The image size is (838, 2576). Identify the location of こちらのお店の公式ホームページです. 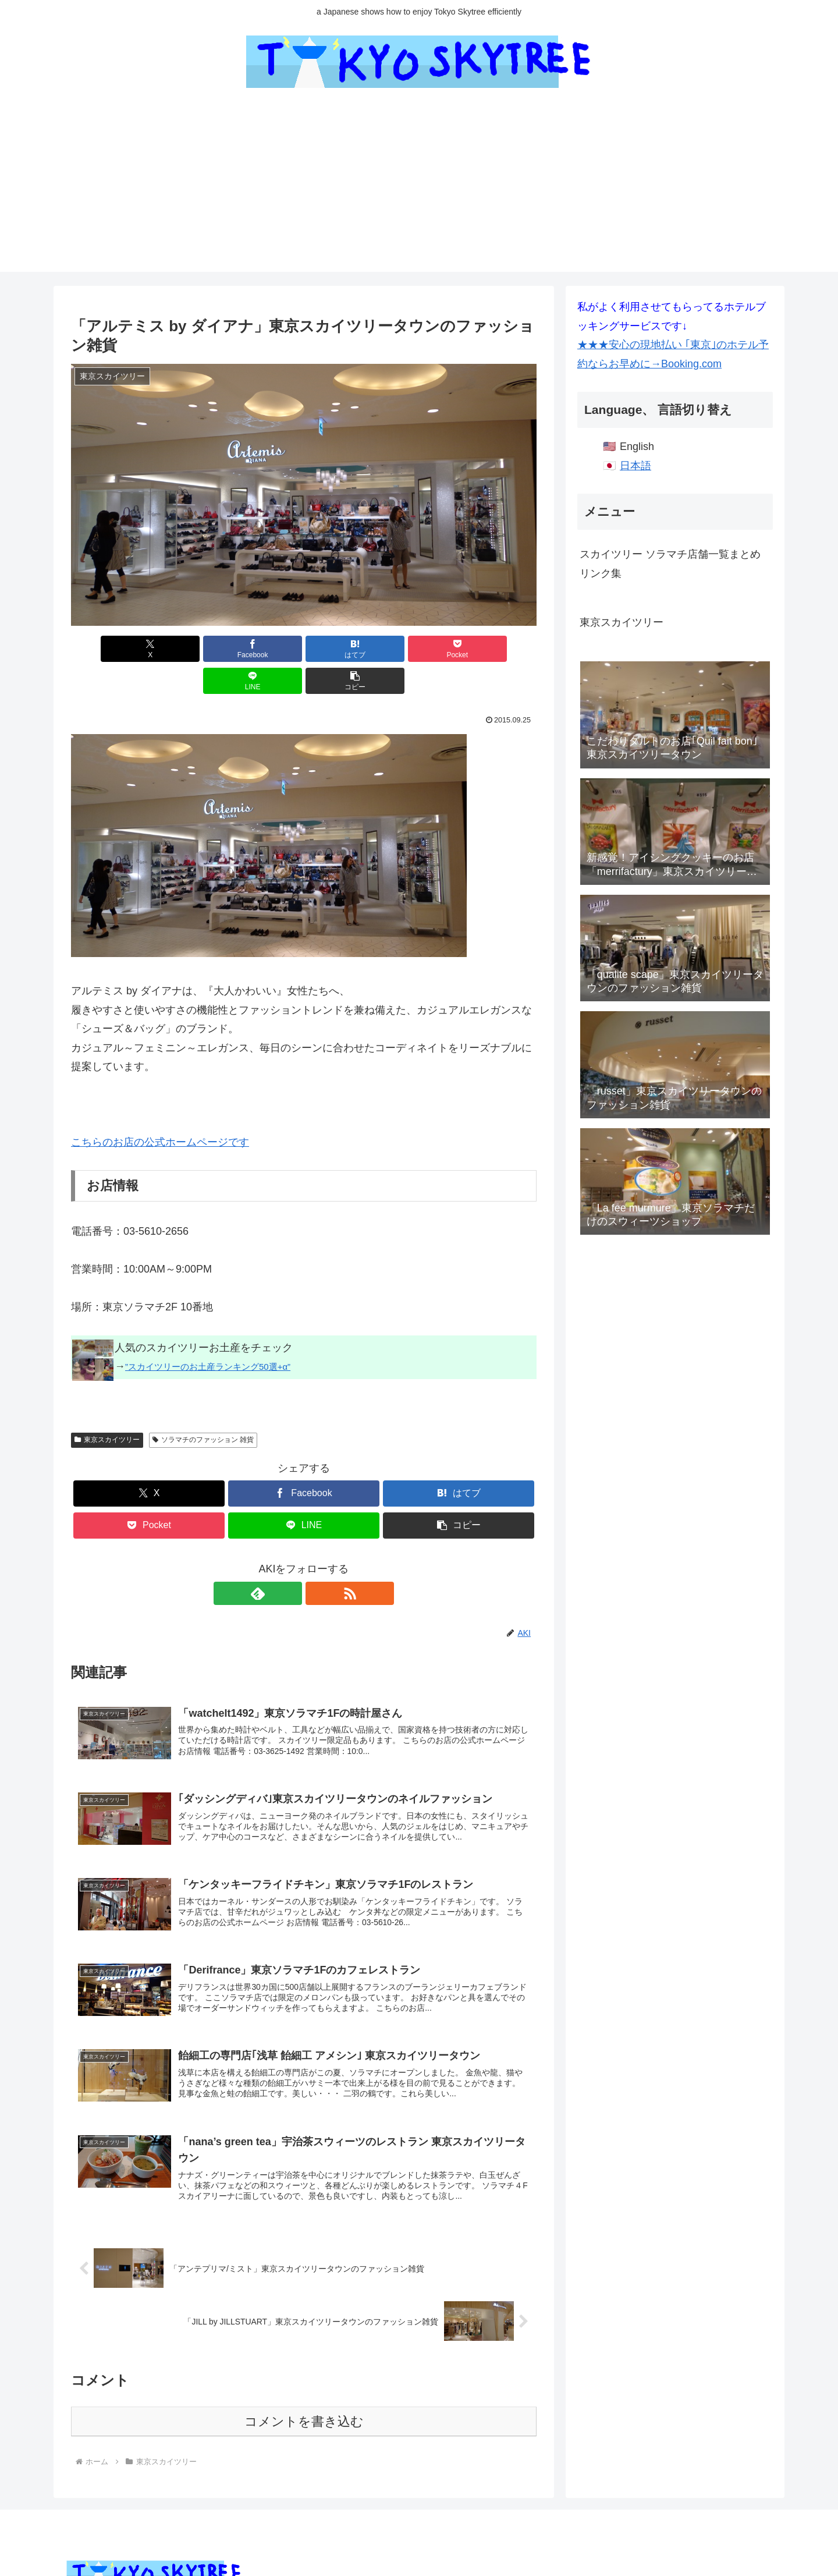
(160, 1110).